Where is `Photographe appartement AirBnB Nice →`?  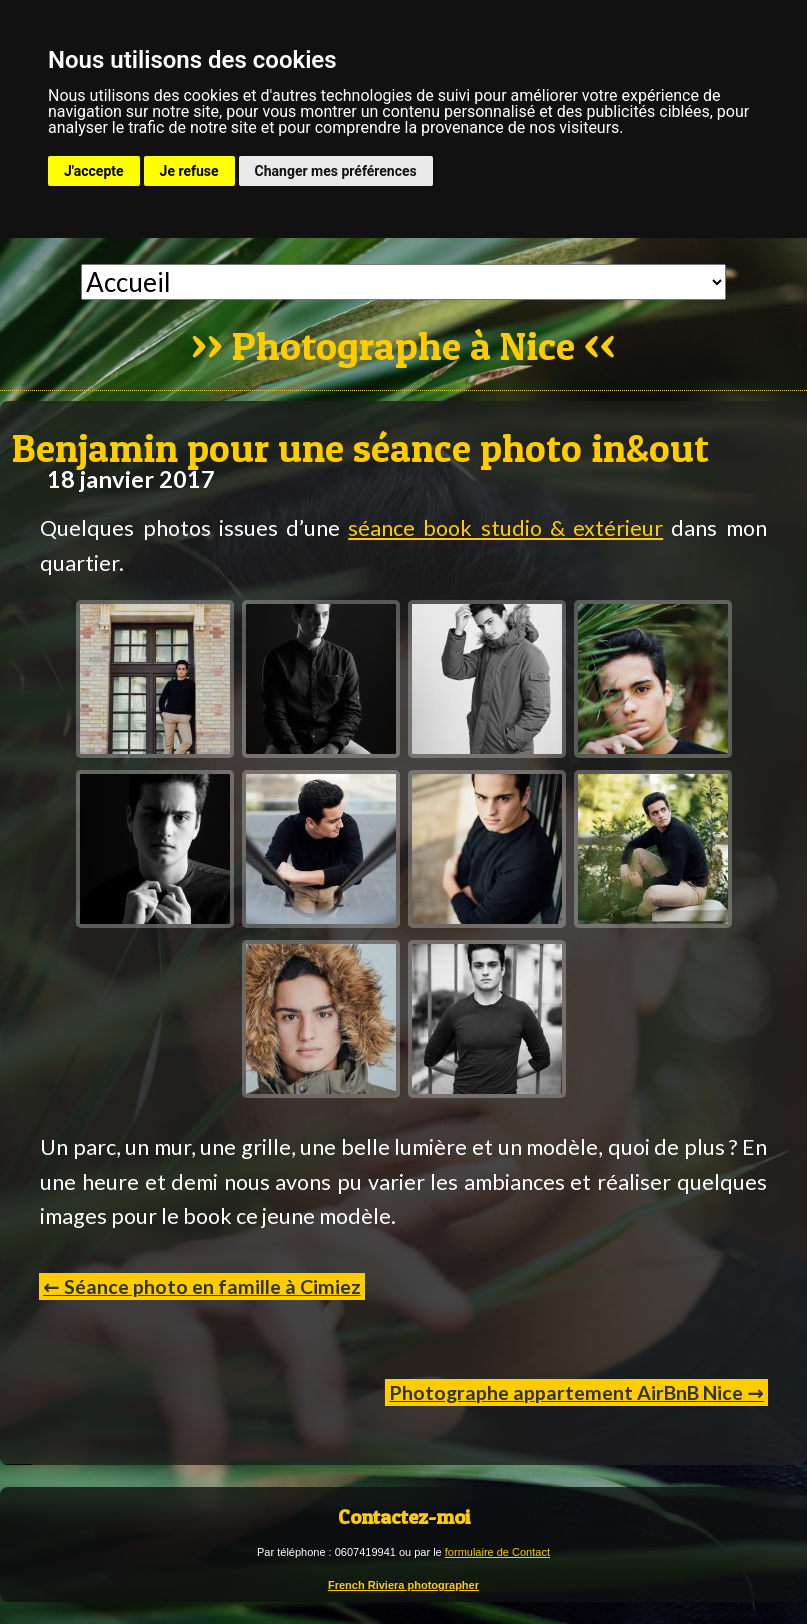
Photographe appartement AirBnB Nice → is located at coordinates (576, 1392).